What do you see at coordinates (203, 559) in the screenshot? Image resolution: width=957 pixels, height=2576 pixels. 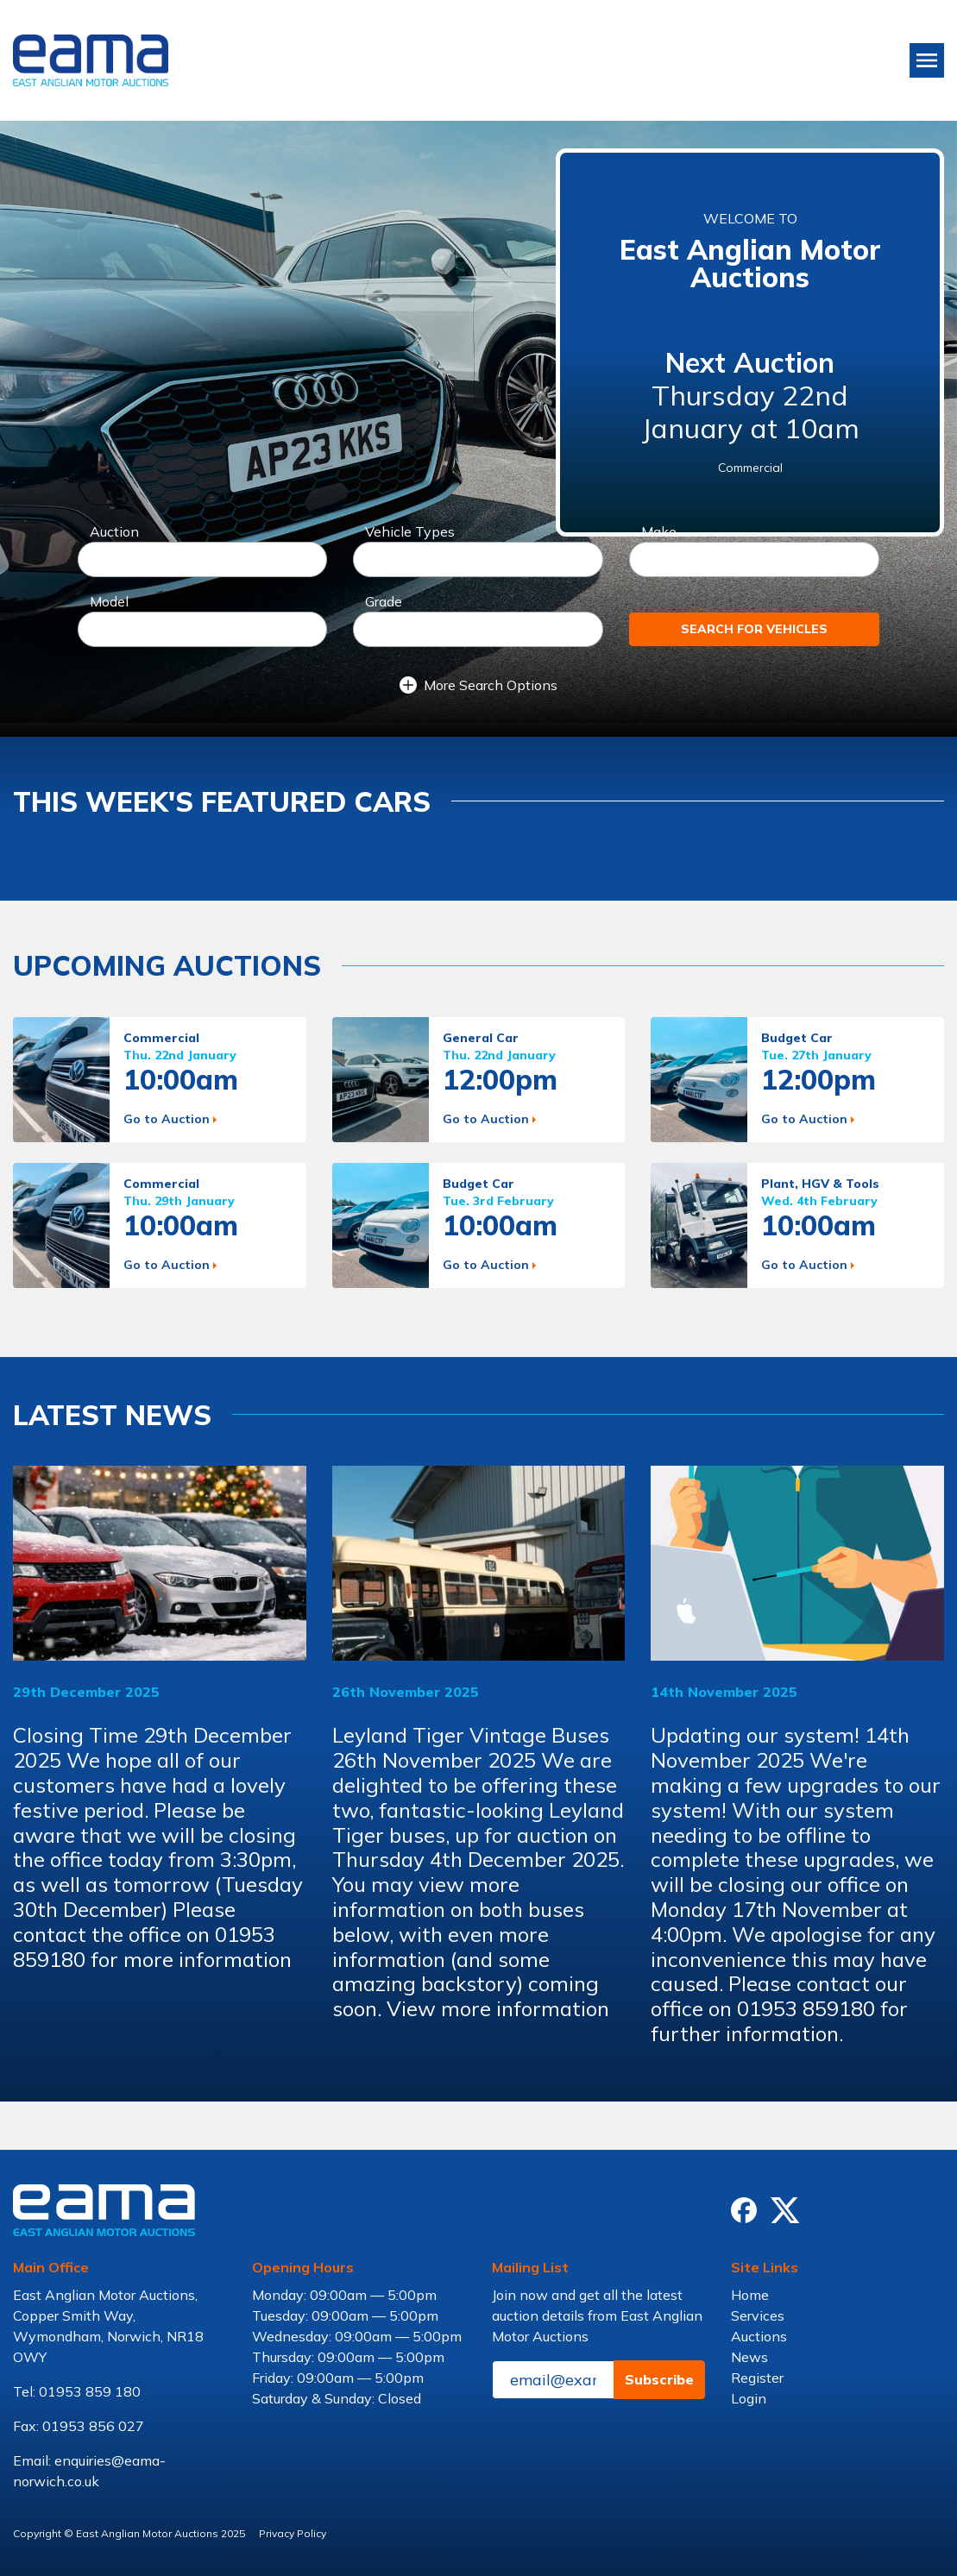 I see `[combobox]` at bounding box center [203, 559].